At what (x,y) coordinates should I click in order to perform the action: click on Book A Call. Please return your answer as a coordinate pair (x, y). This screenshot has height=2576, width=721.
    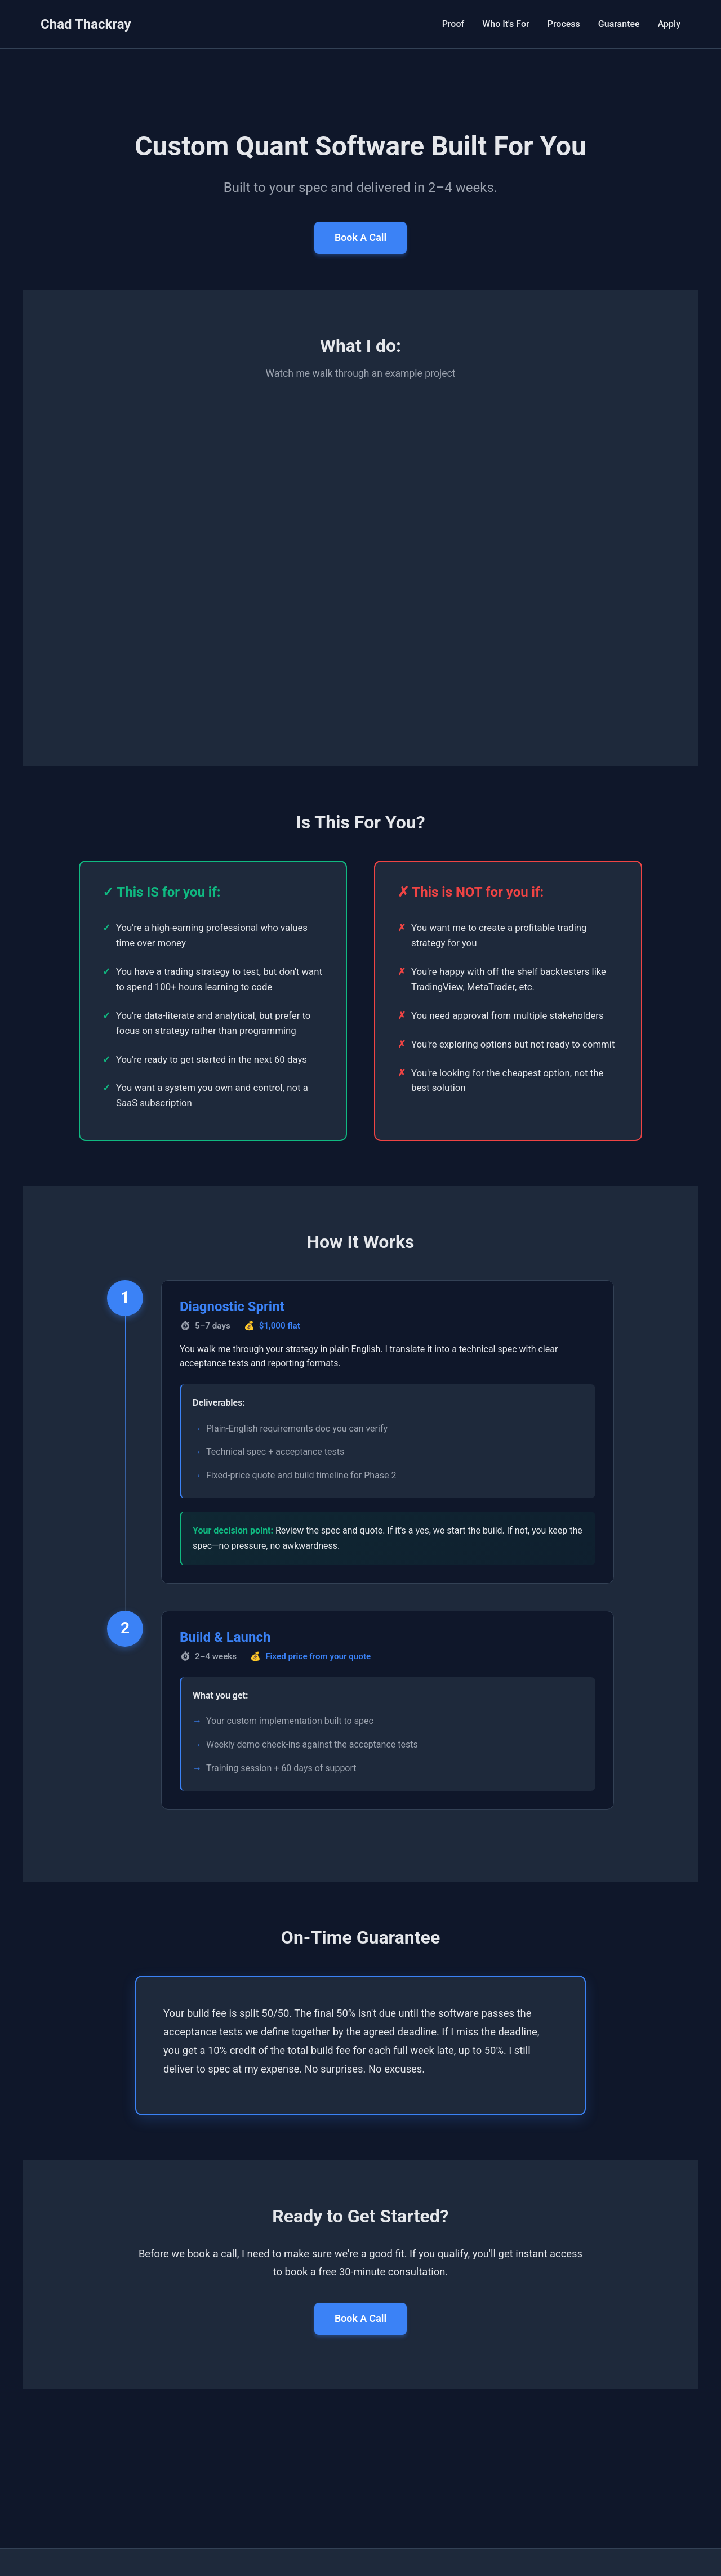
    Looking at the image, I should click on (360, 240).